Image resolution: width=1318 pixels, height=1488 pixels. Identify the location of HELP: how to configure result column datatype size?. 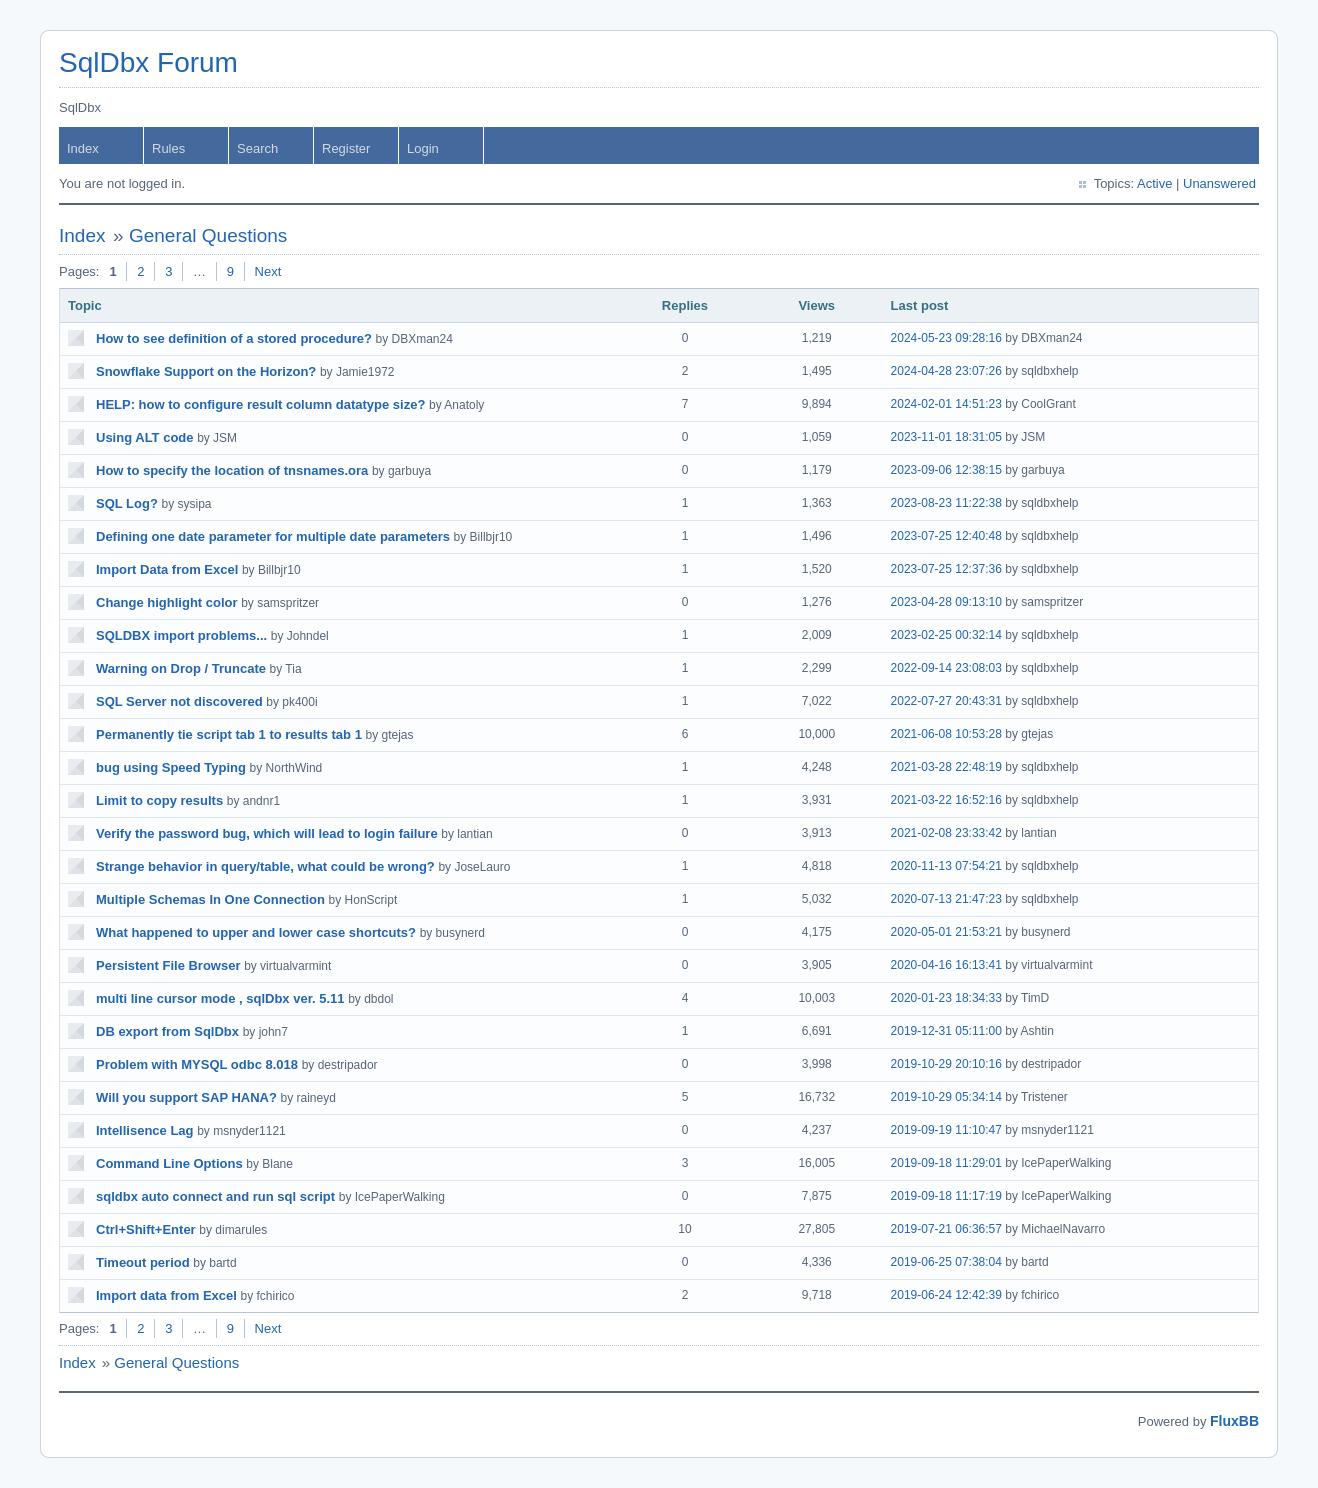
(260, 404).